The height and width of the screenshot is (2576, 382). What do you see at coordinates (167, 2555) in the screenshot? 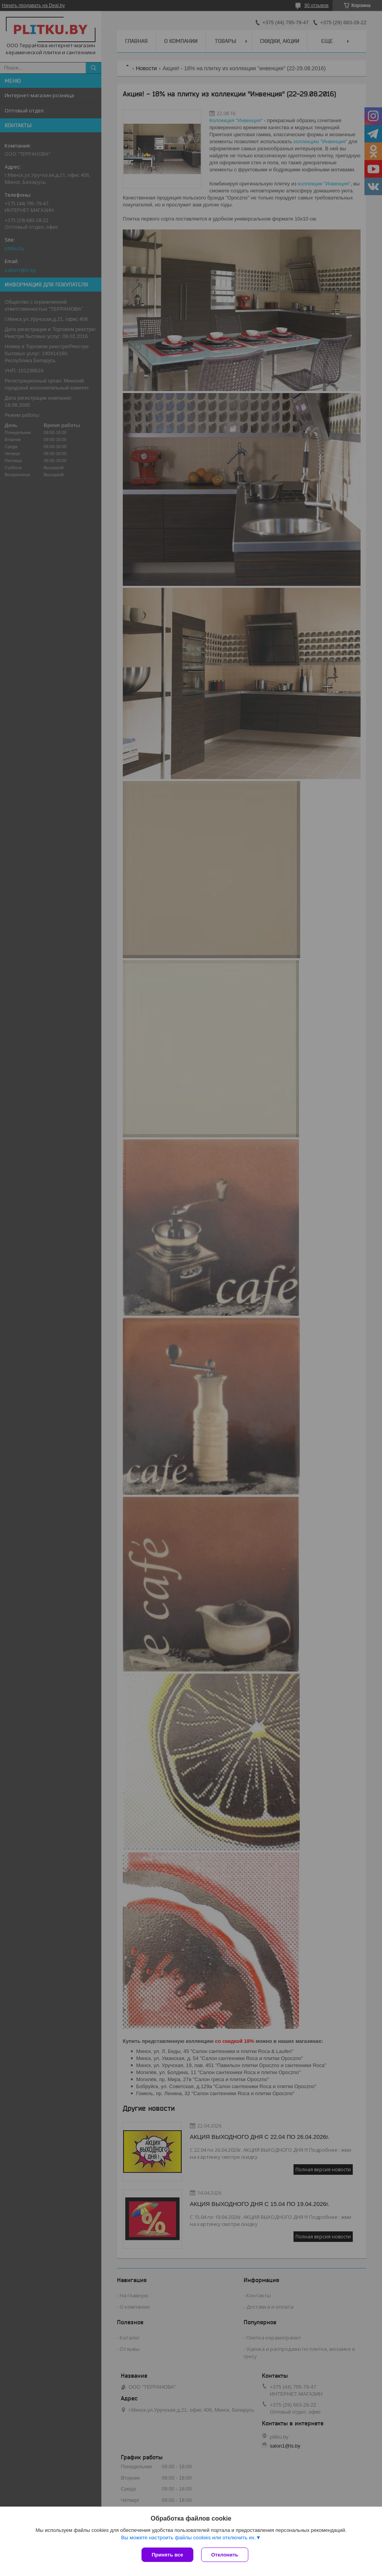
I see `Принять все` at bounding box center [167, 2555].